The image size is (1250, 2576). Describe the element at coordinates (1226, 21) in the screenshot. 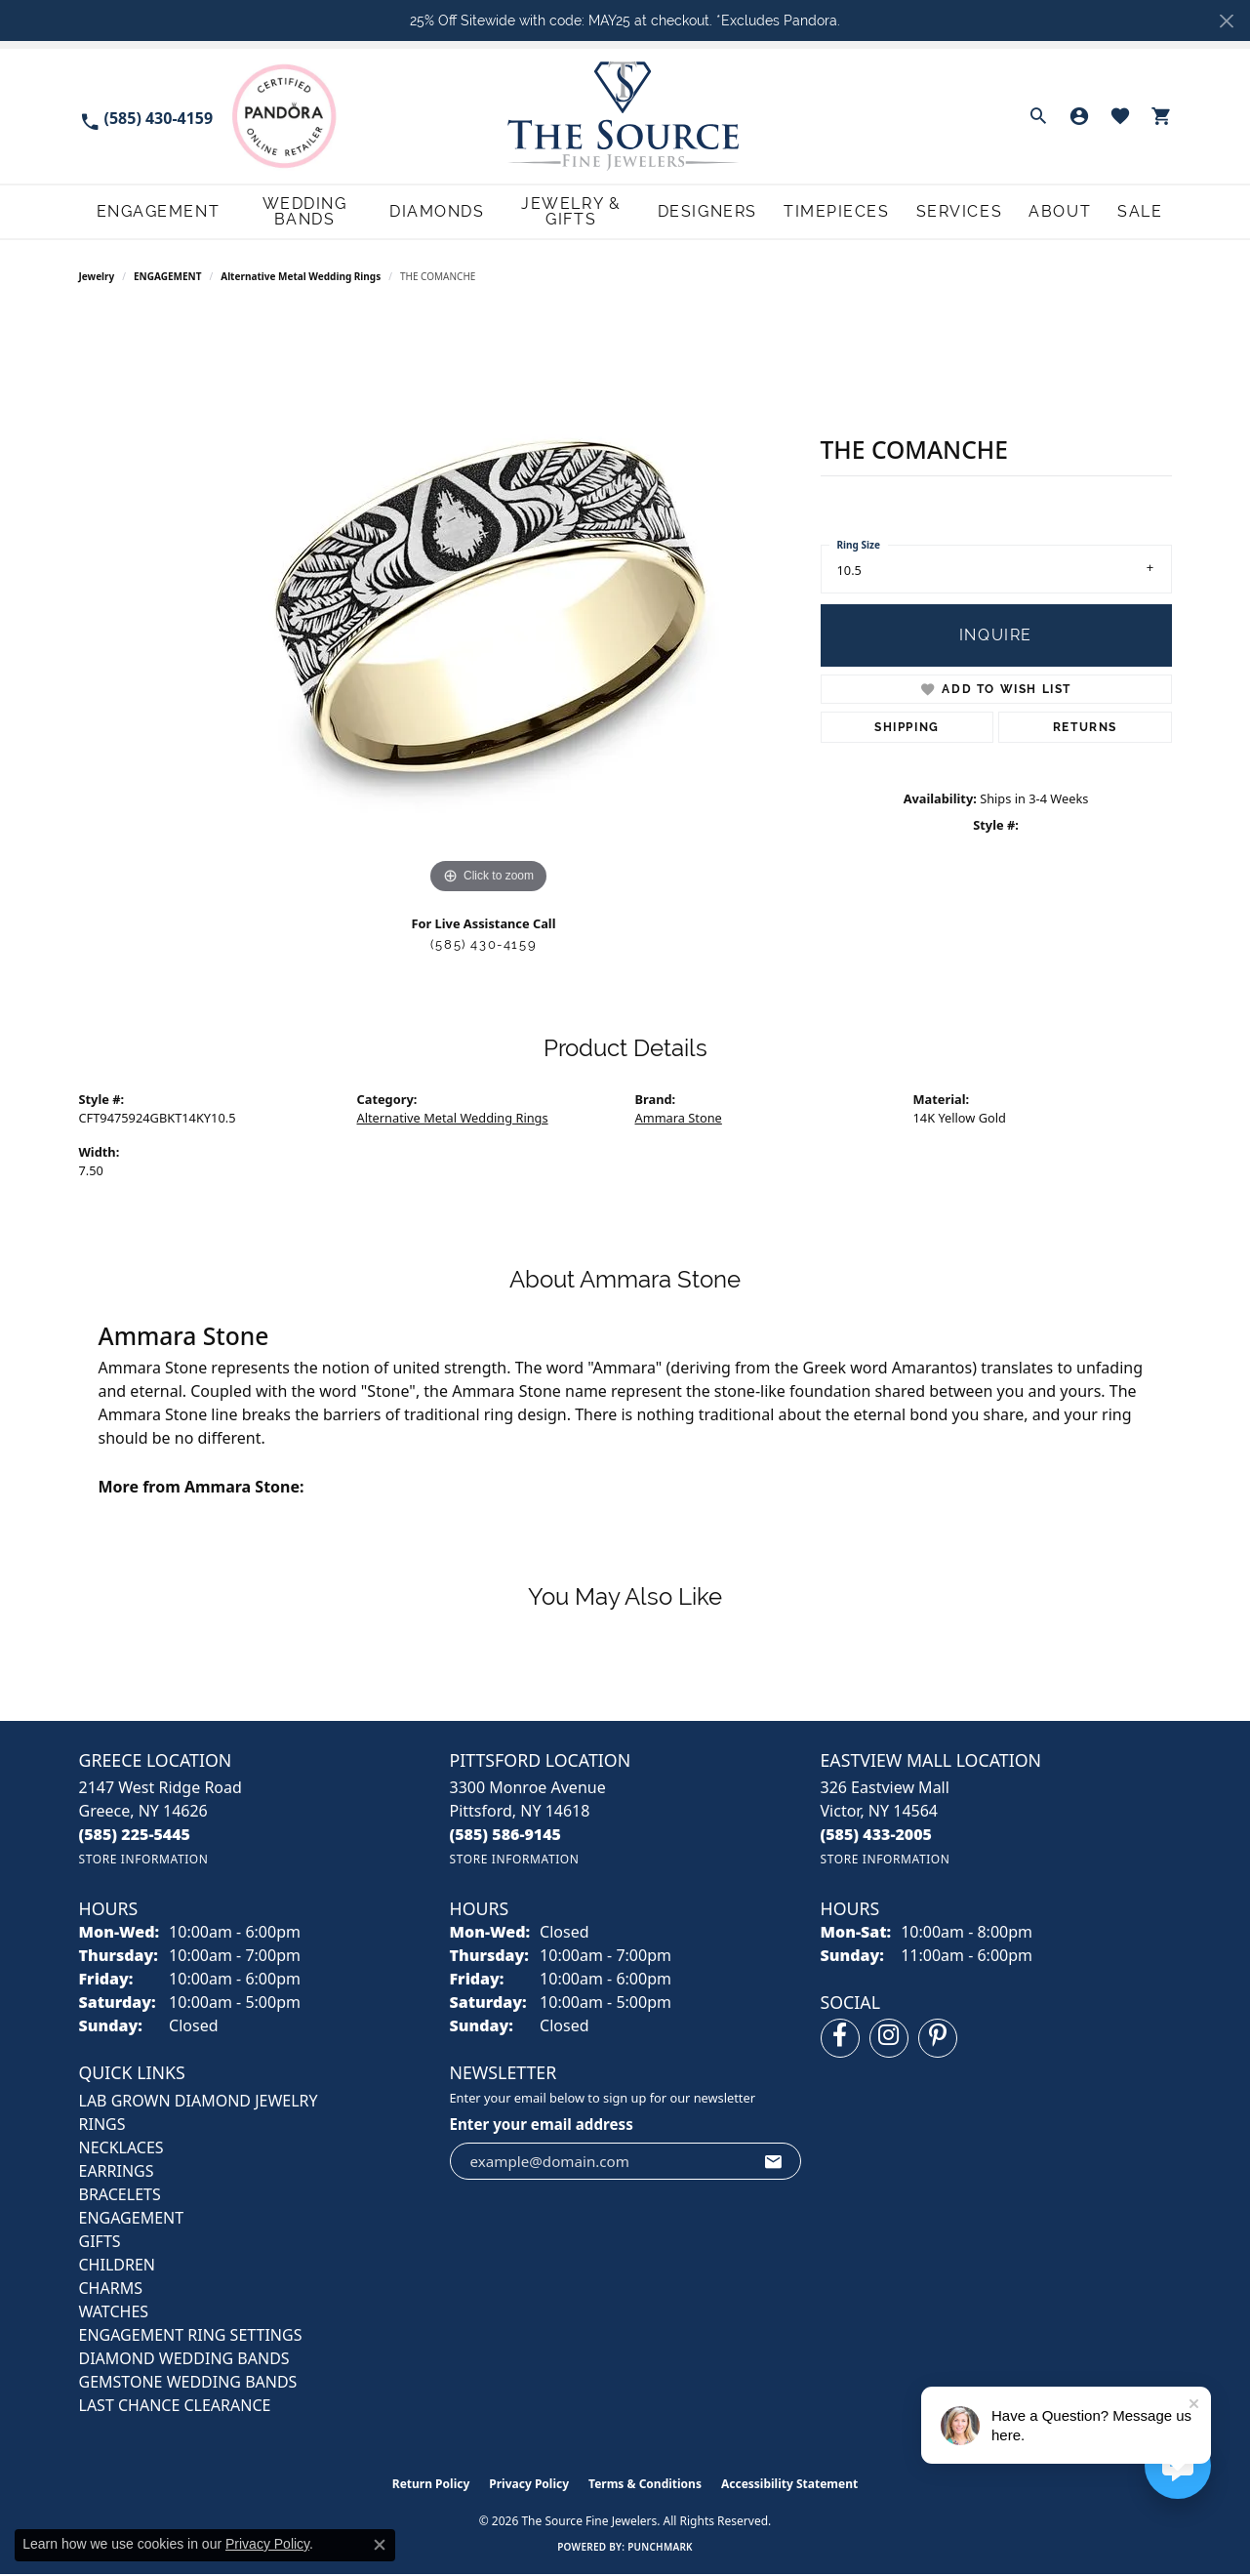

I see `[Close]` at that location.